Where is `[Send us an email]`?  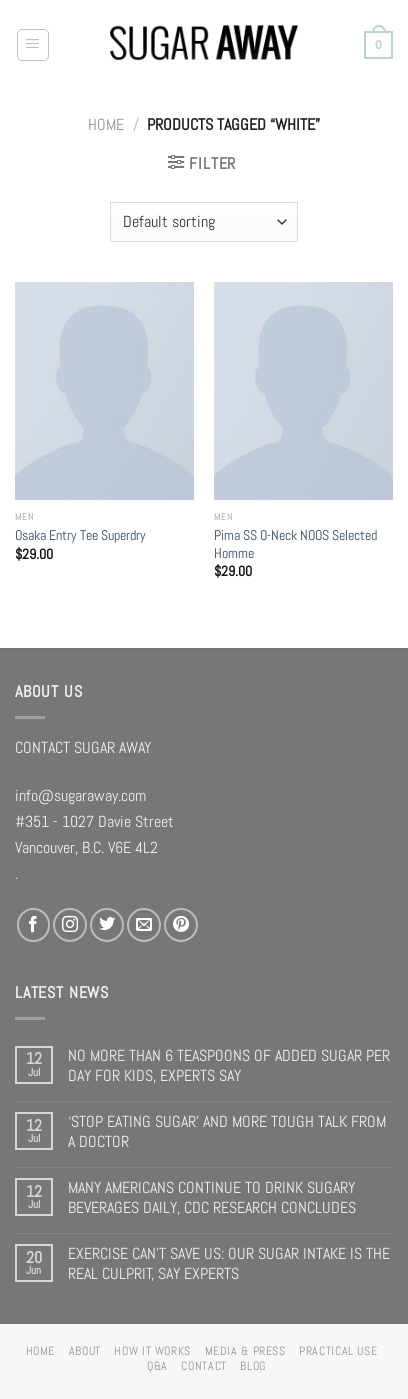 [Send us an email] is located at coordinates (144, 925).